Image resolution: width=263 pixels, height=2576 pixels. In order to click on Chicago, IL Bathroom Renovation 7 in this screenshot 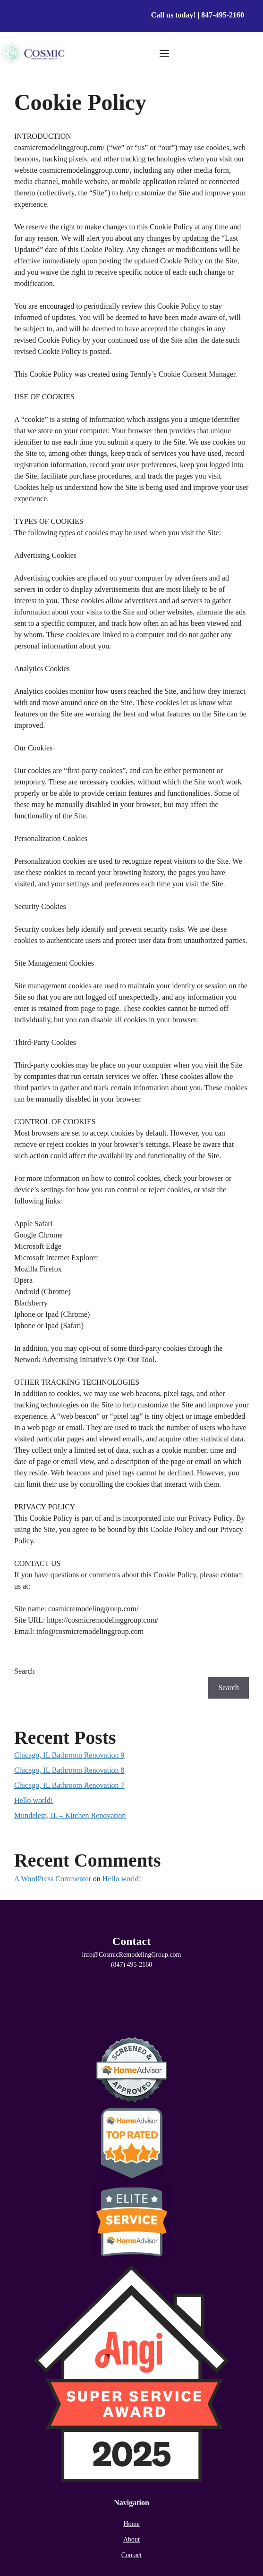, I will do `click(69, 1785)`.